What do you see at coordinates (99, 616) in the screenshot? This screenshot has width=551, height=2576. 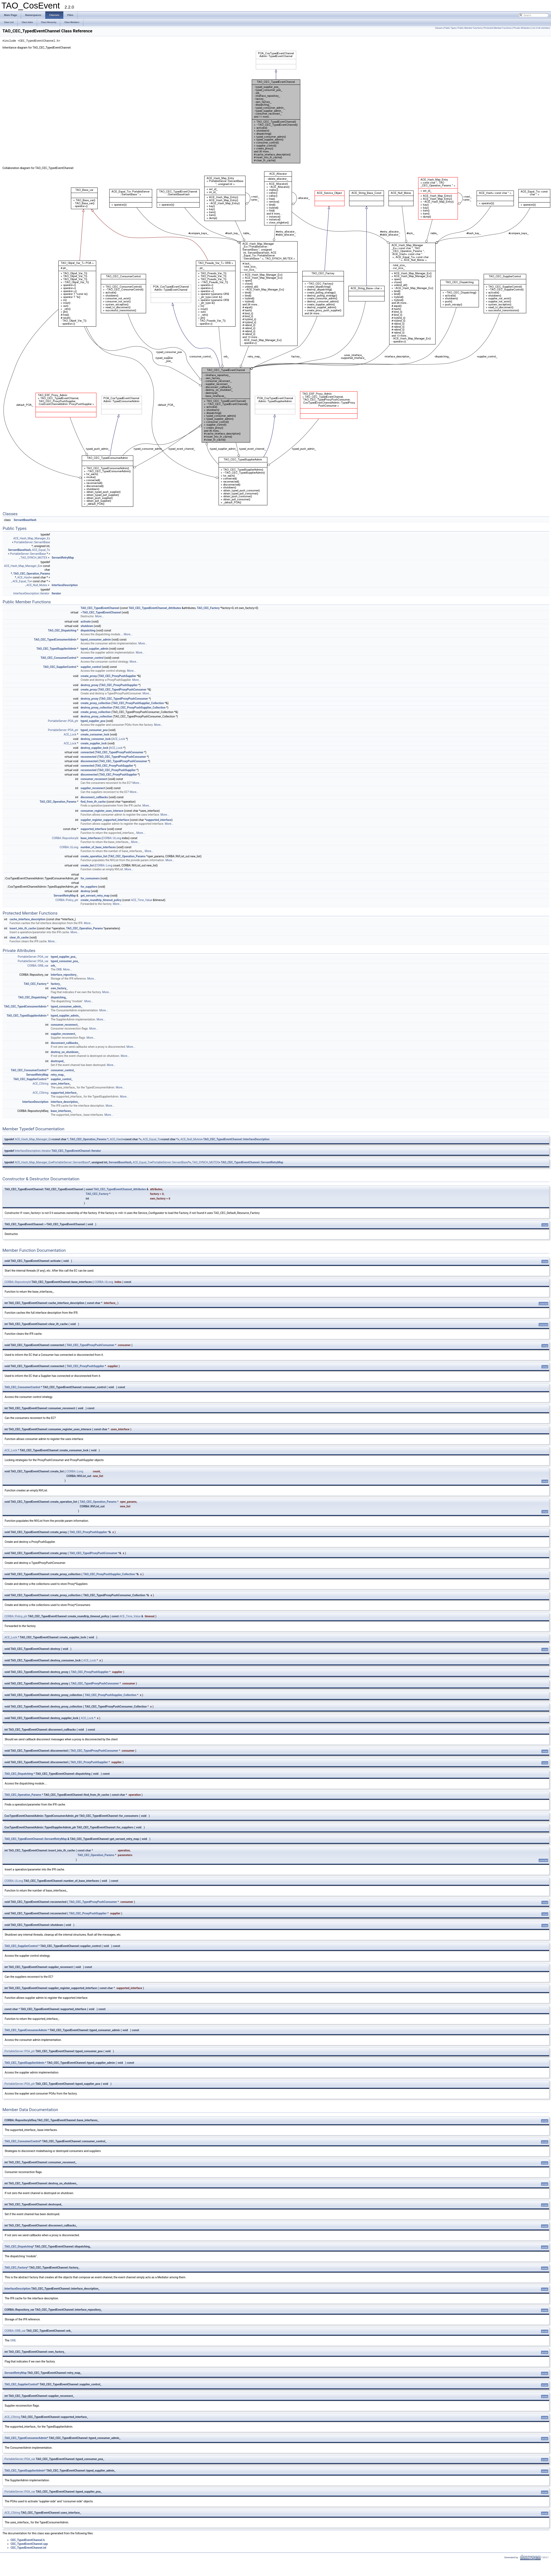 I see `More...` at bounding box center [99, 616].